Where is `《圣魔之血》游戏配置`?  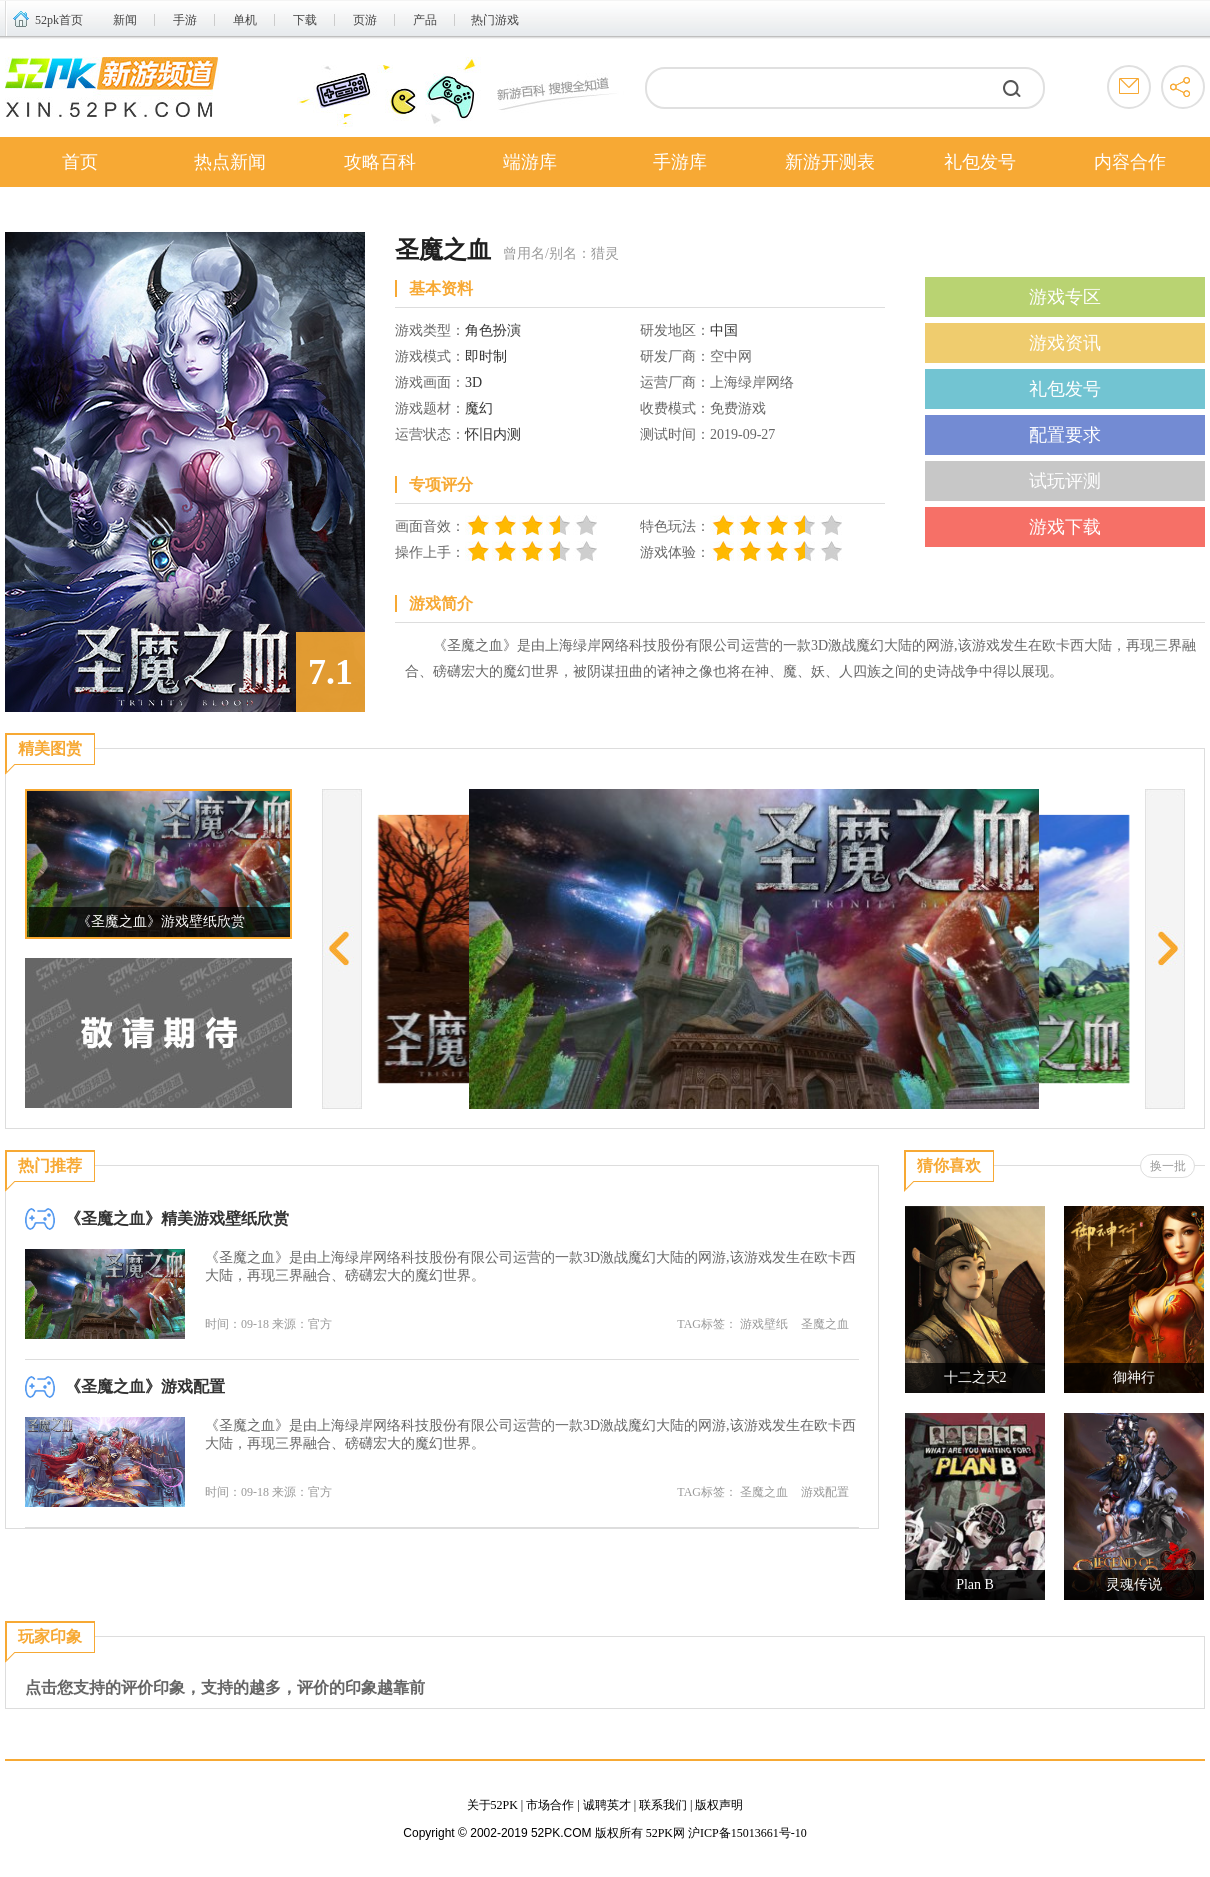
《圣魔之血》游戏配置 is located at coordinates (145, 1386).